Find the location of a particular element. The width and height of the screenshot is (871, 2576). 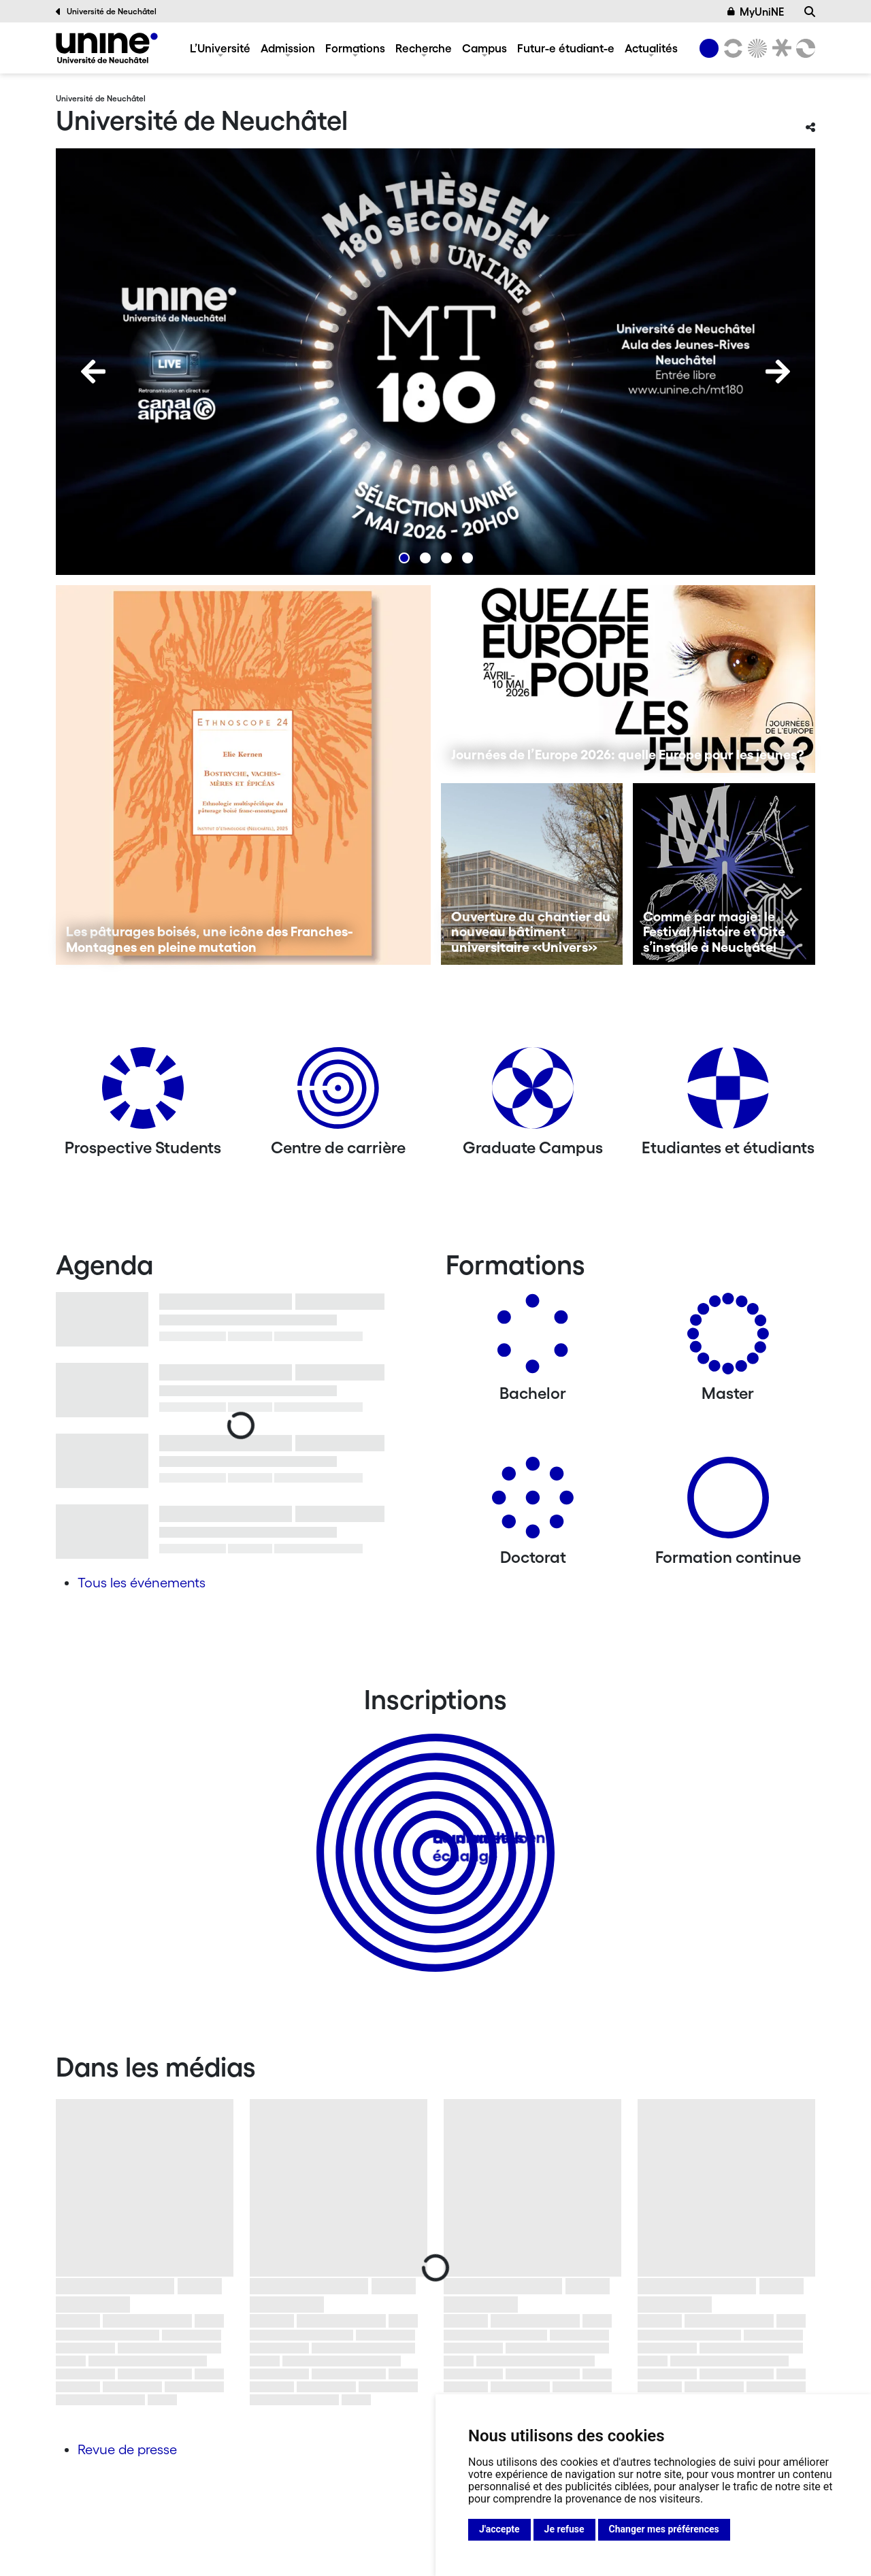

[Faculté de droit] is located at coordinates (779, 48).